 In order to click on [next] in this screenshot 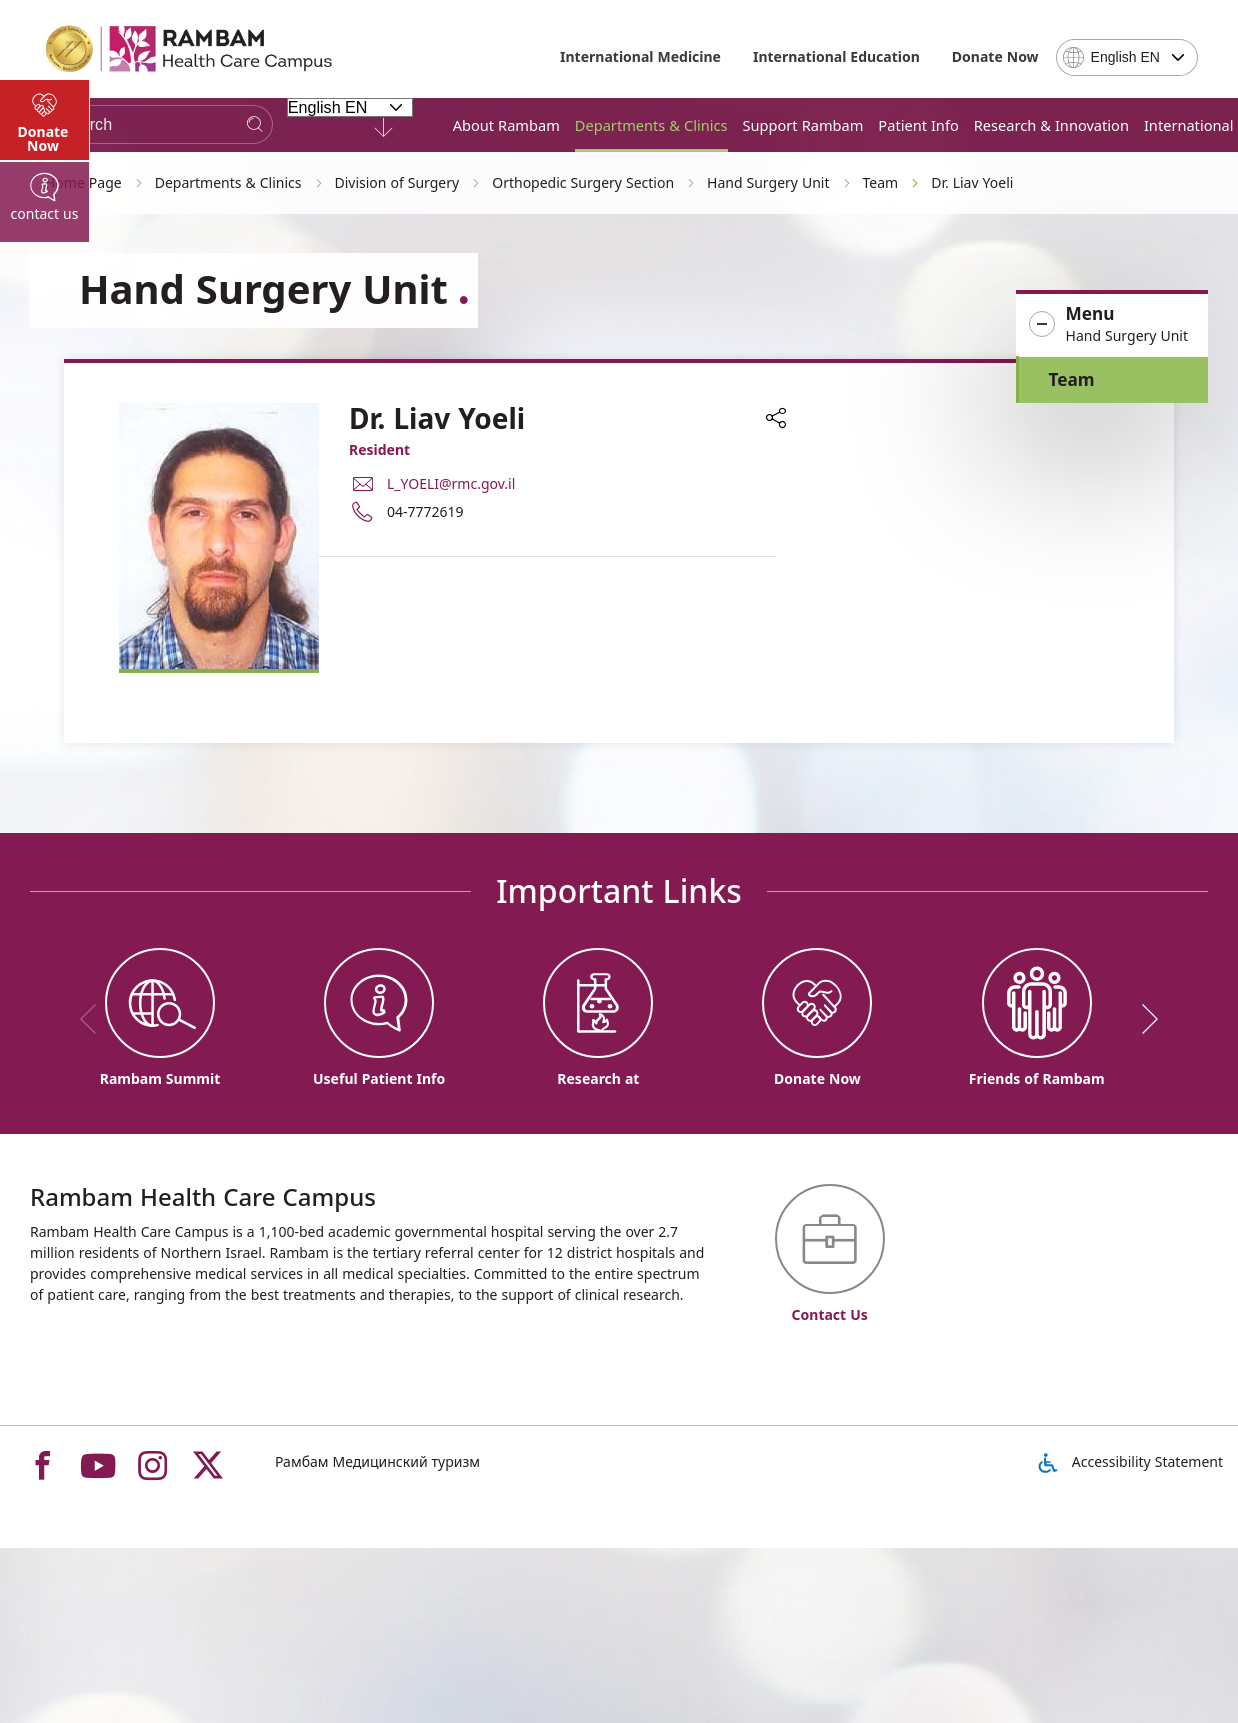, I will do `click(1143, 1019)`.